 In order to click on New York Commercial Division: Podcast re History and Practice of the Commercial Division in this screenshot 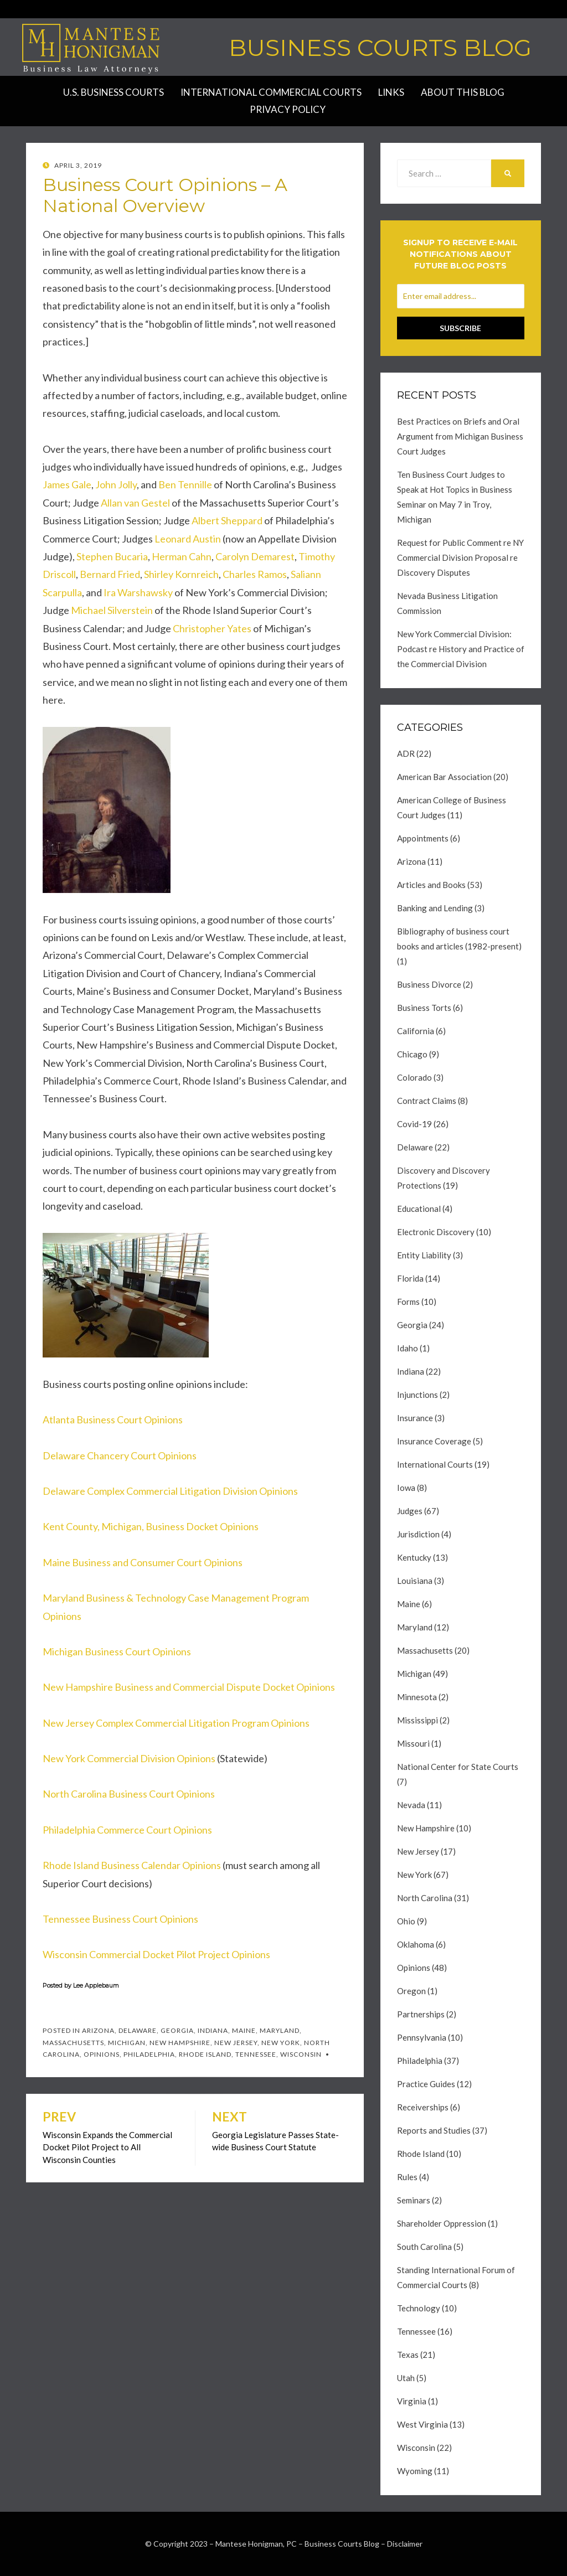, I will do `click(460, 649)`.